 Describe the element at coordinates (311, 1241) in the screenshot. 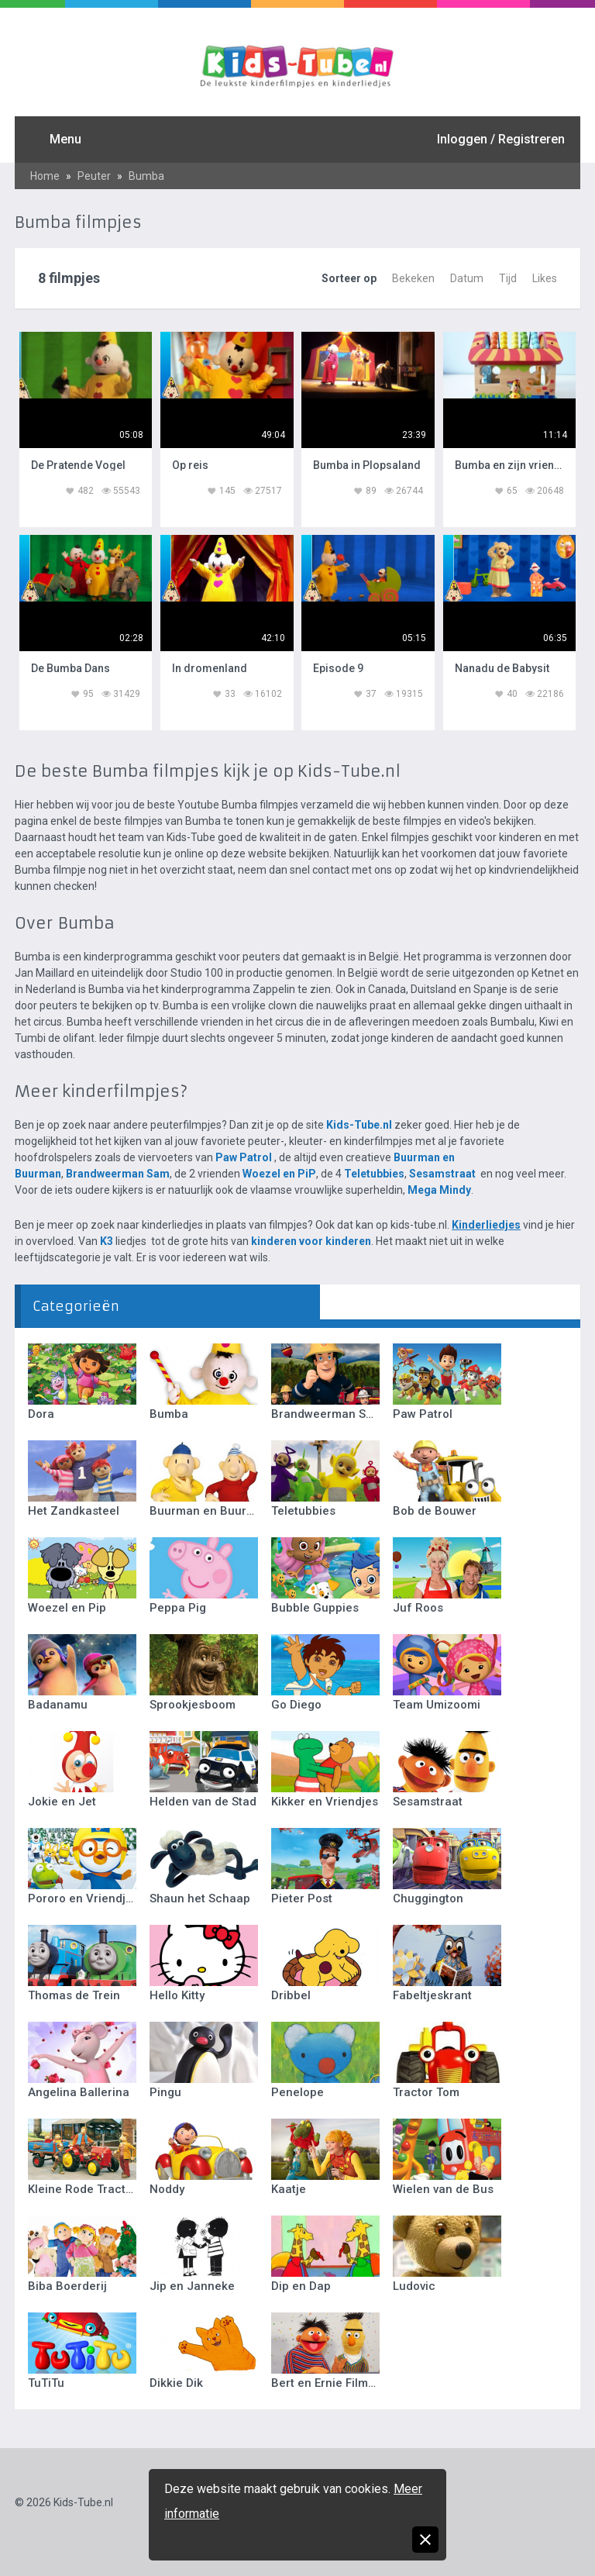

I see `kinderen voor kinderen` at that location.